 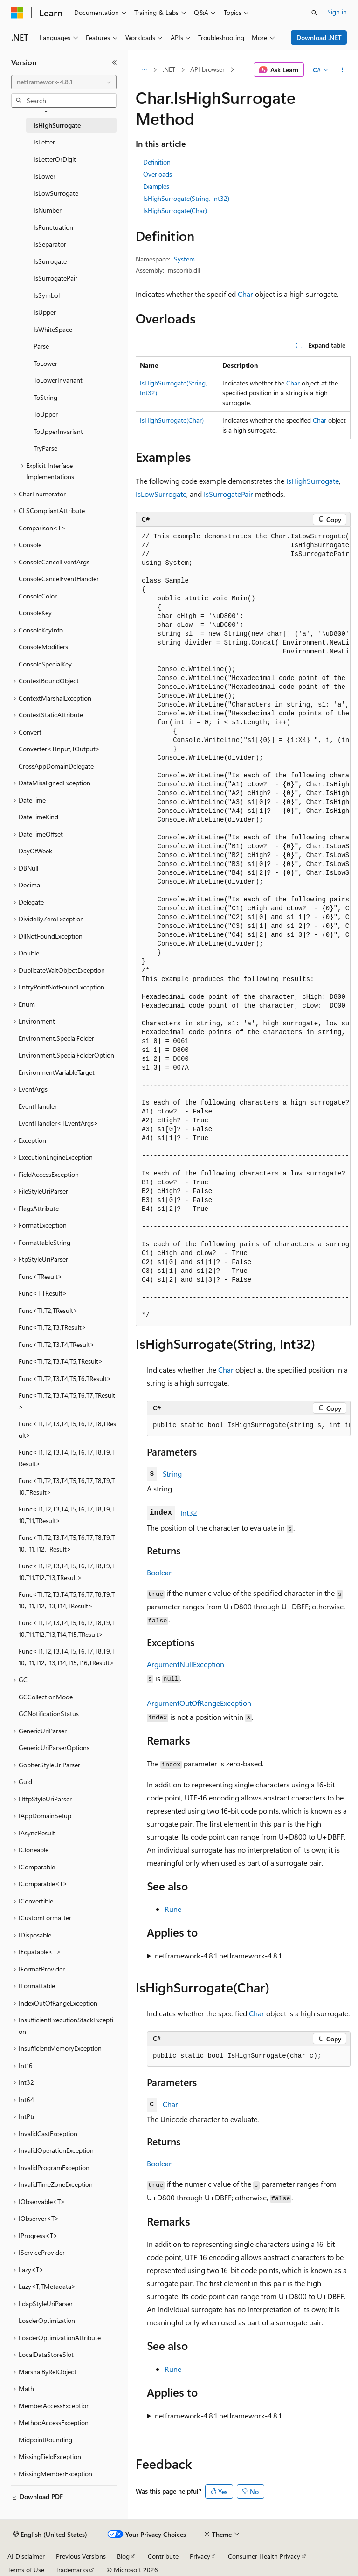 What do you see at coordinates (64, 82) in the screenshot?
I see `[combobox]` at bounding box center [64, 82].